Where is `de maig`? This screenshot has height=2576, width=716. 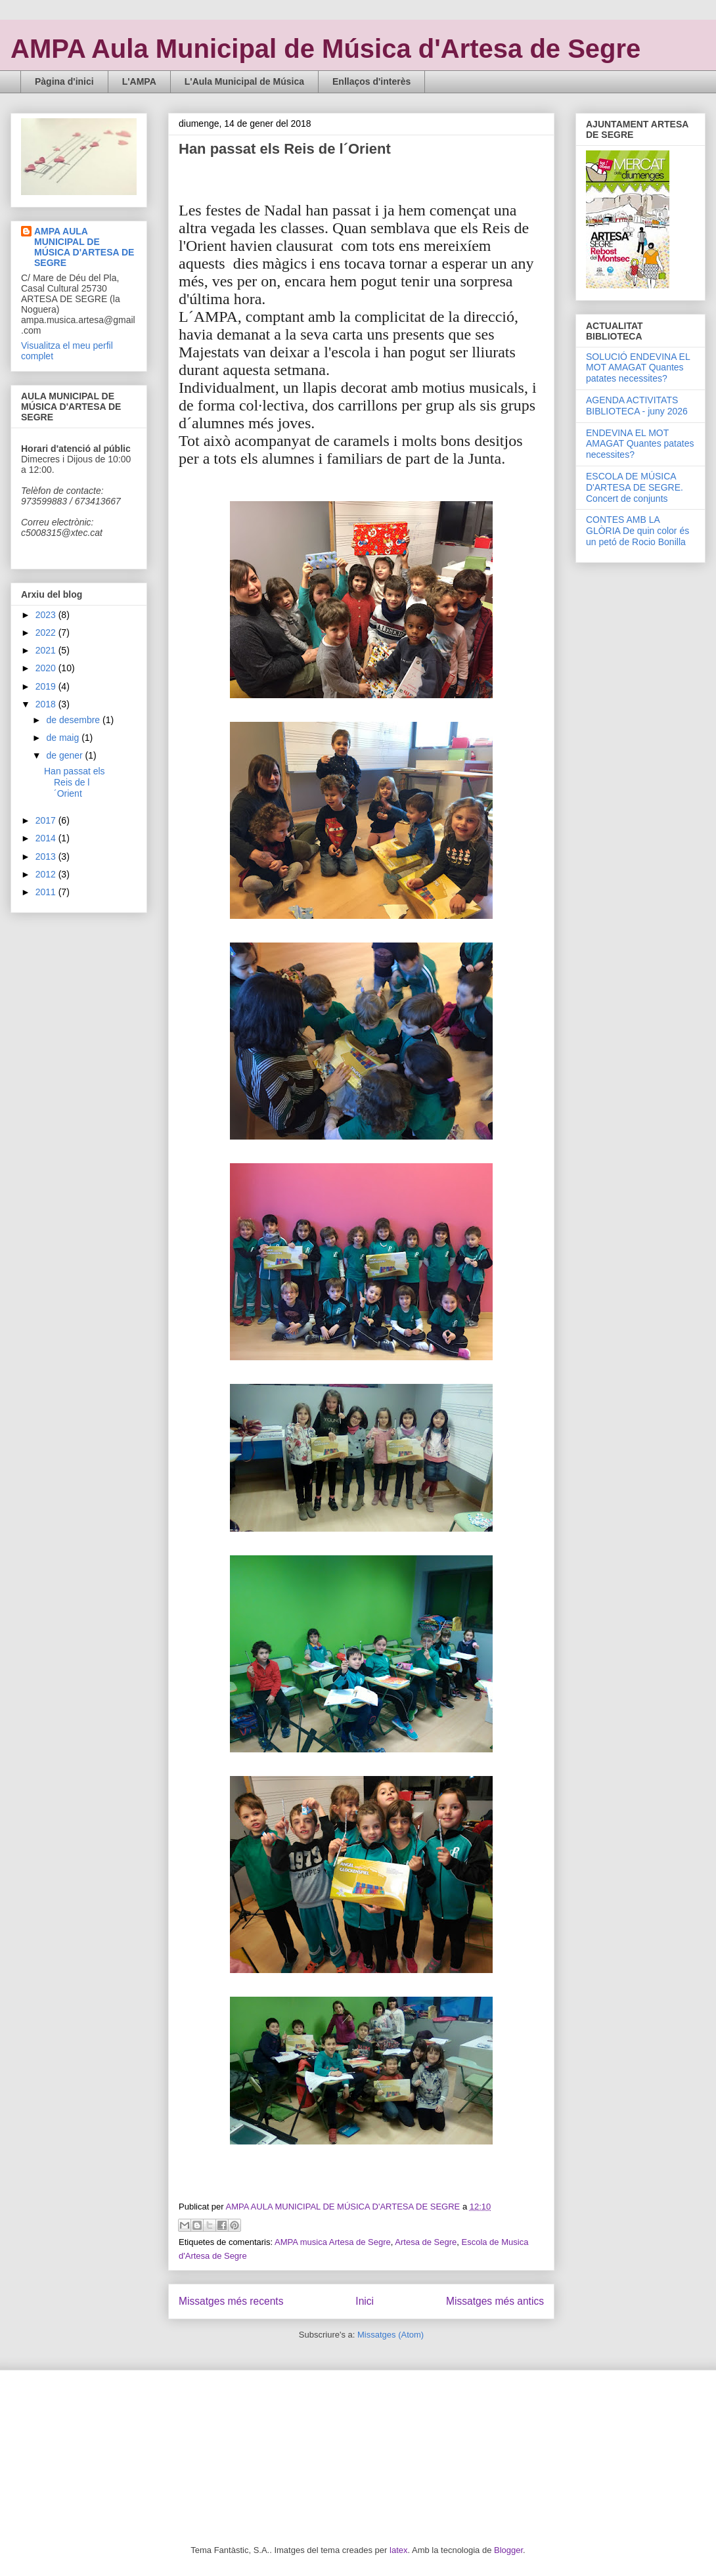 de maig is located at coordinates (63, 737).